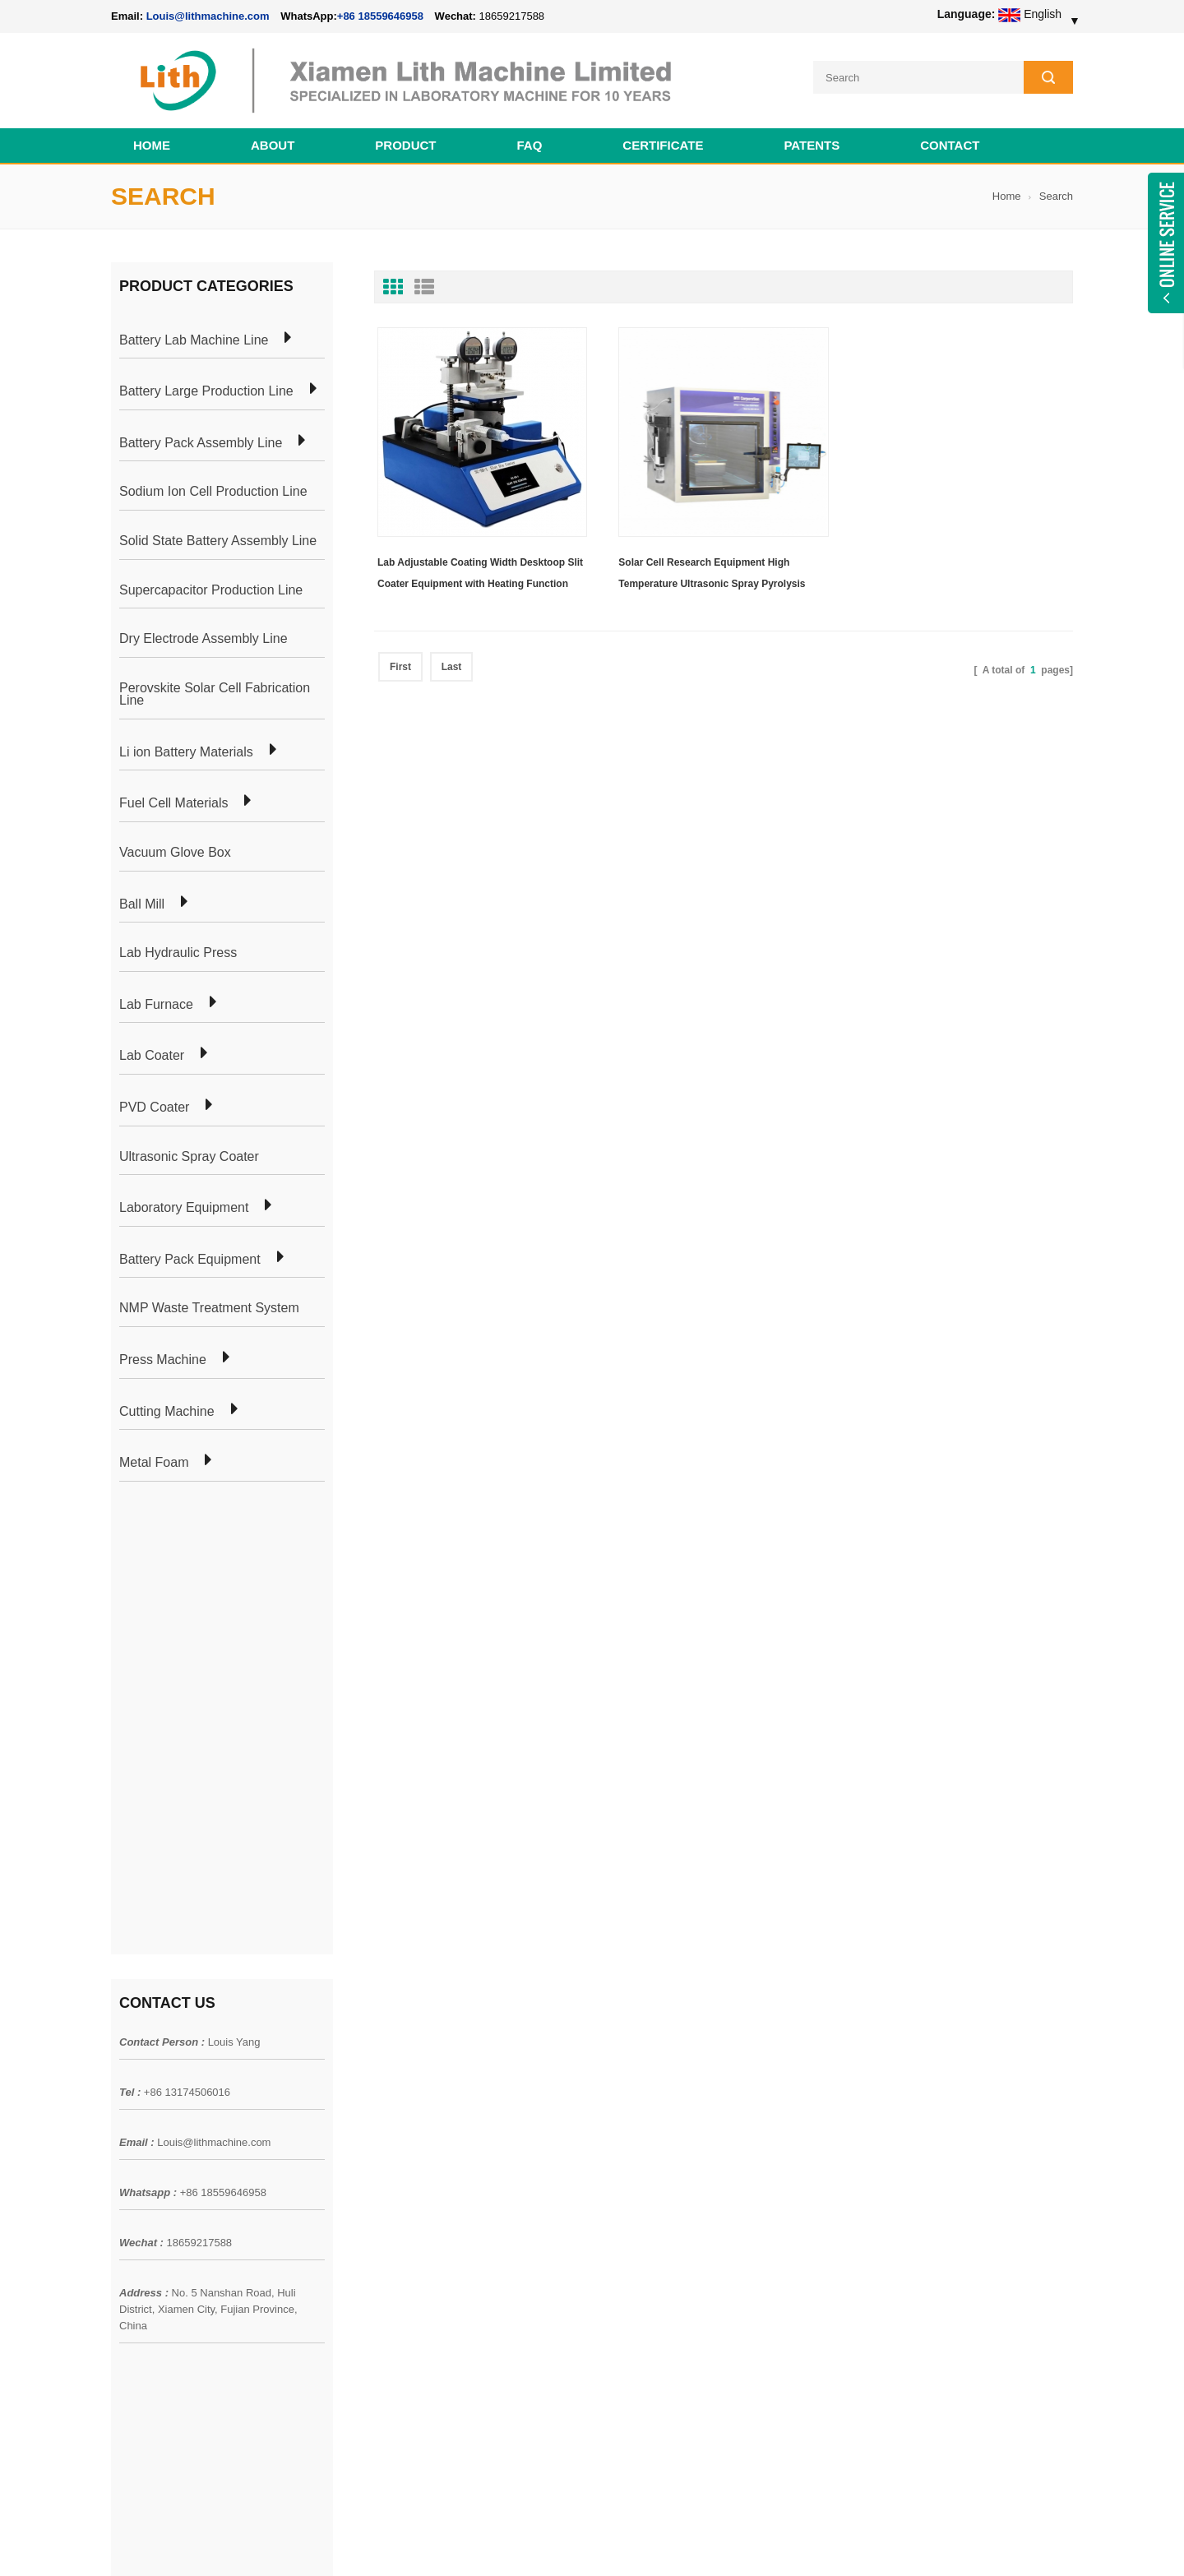  Describe the element at coordinates (190, 1259) in the screenshot. I see `Battery Pack Equipment` at that location.